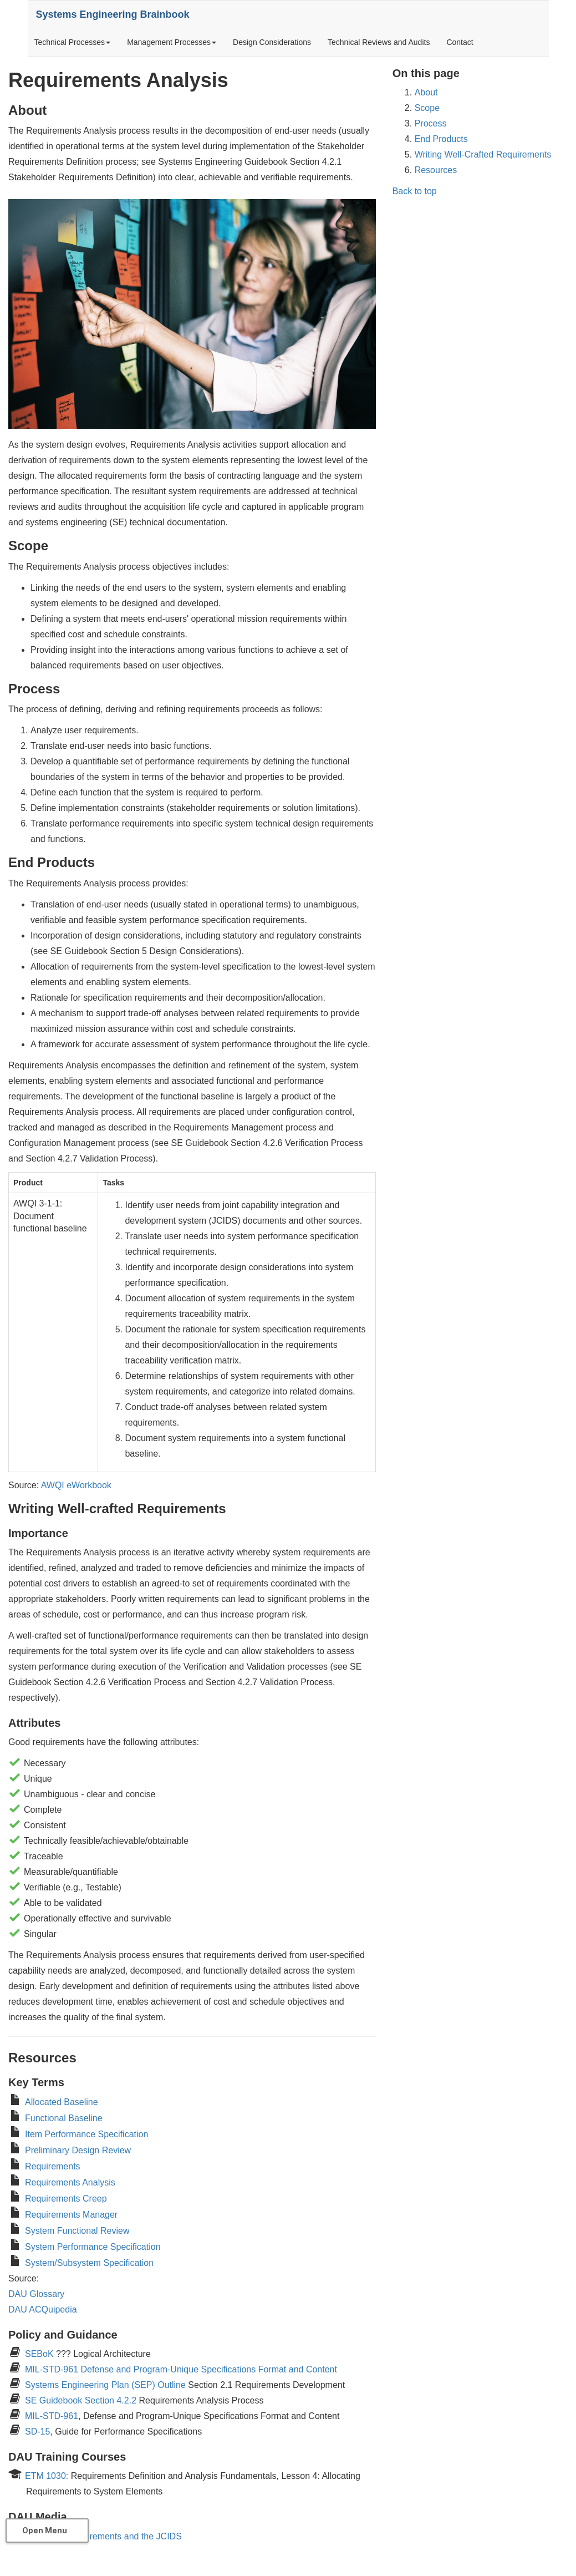 The image size is (576, 2576). What do you see at coordinates (42, 2309) in the screenshot?
I see `DAU ACQuipedia` at bounding box center [42, 2309].